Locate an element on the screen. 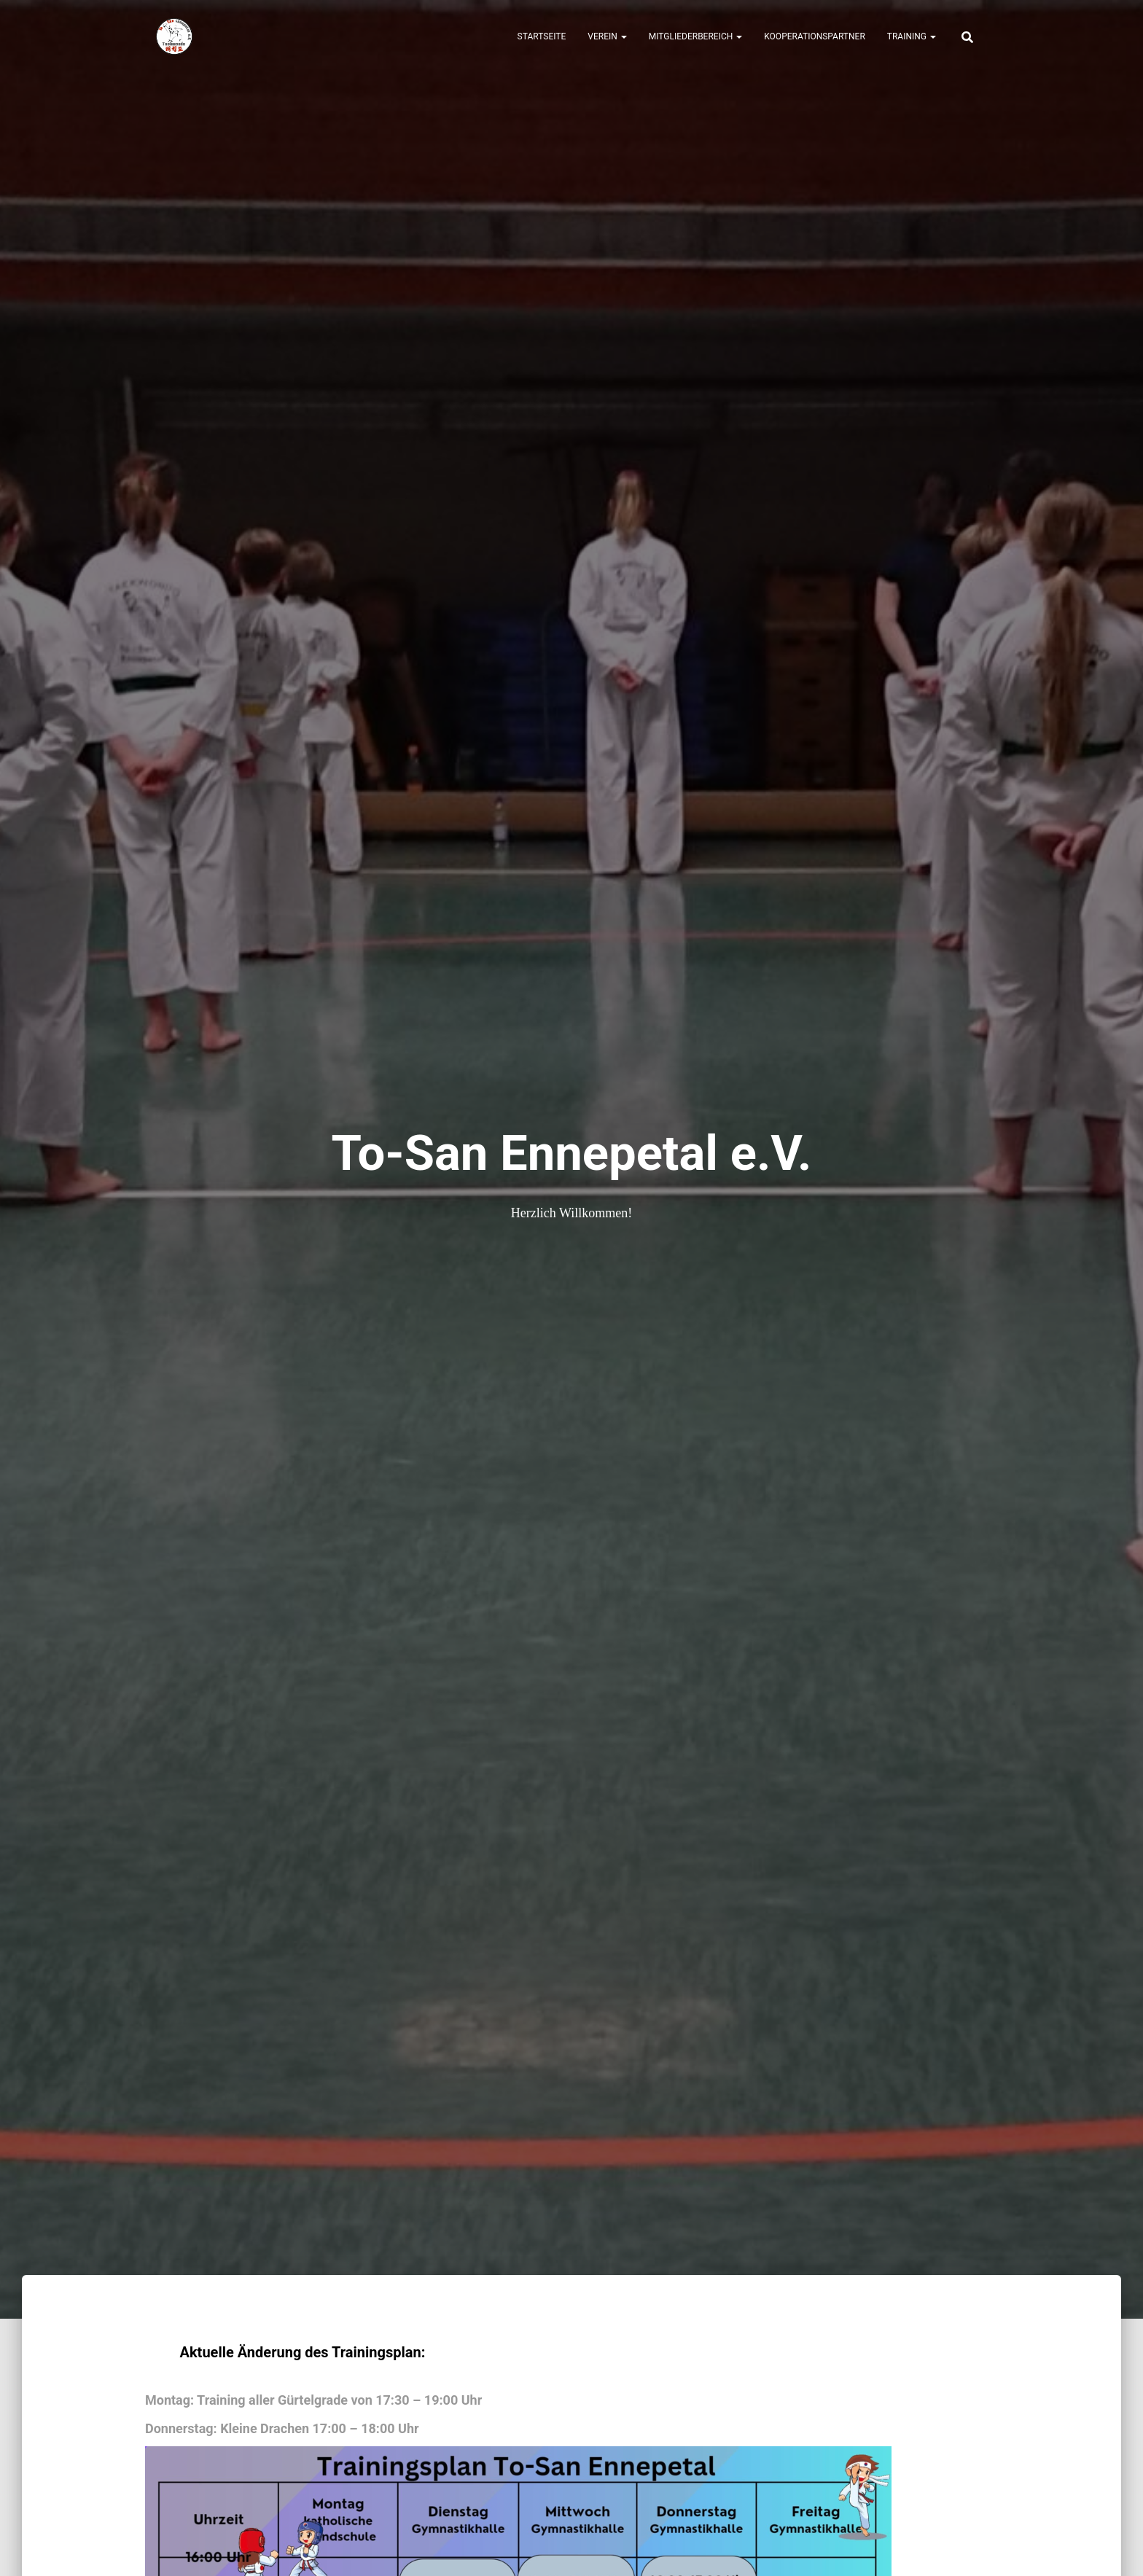  Verein is located at coordinates (607, 36).